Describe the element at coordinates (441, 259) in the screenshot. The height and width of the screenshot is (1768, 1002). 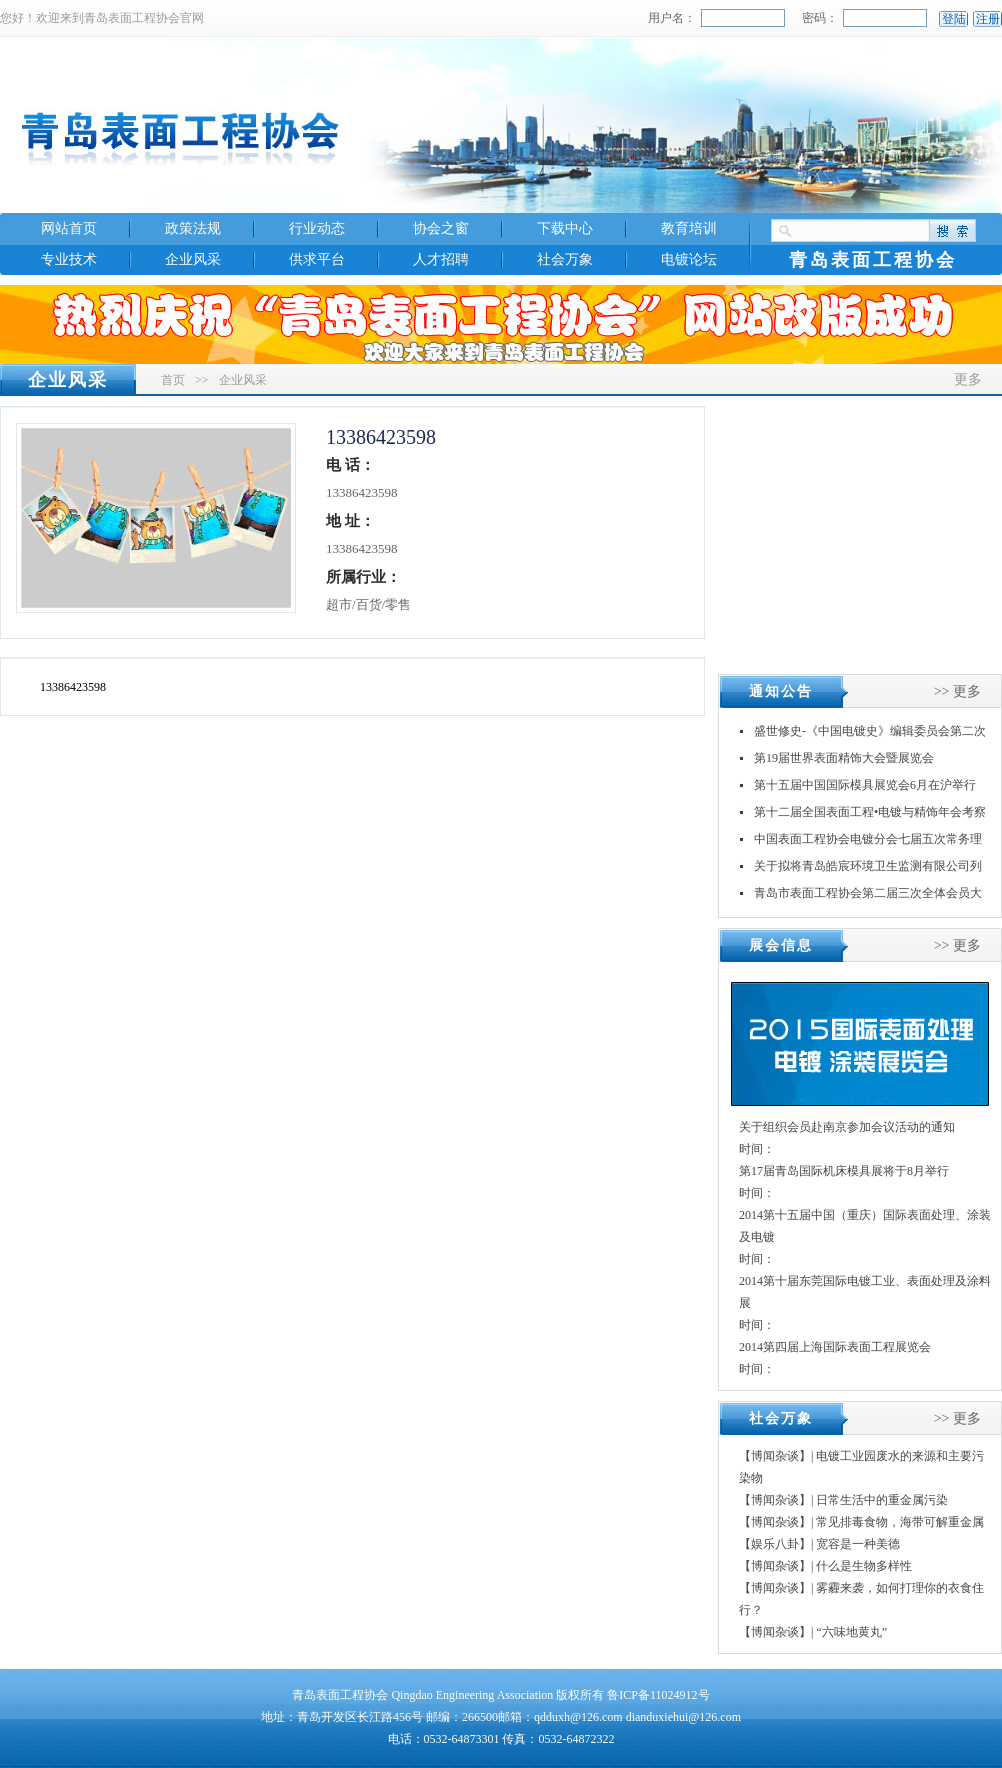
I see `人才招聘` at that location.